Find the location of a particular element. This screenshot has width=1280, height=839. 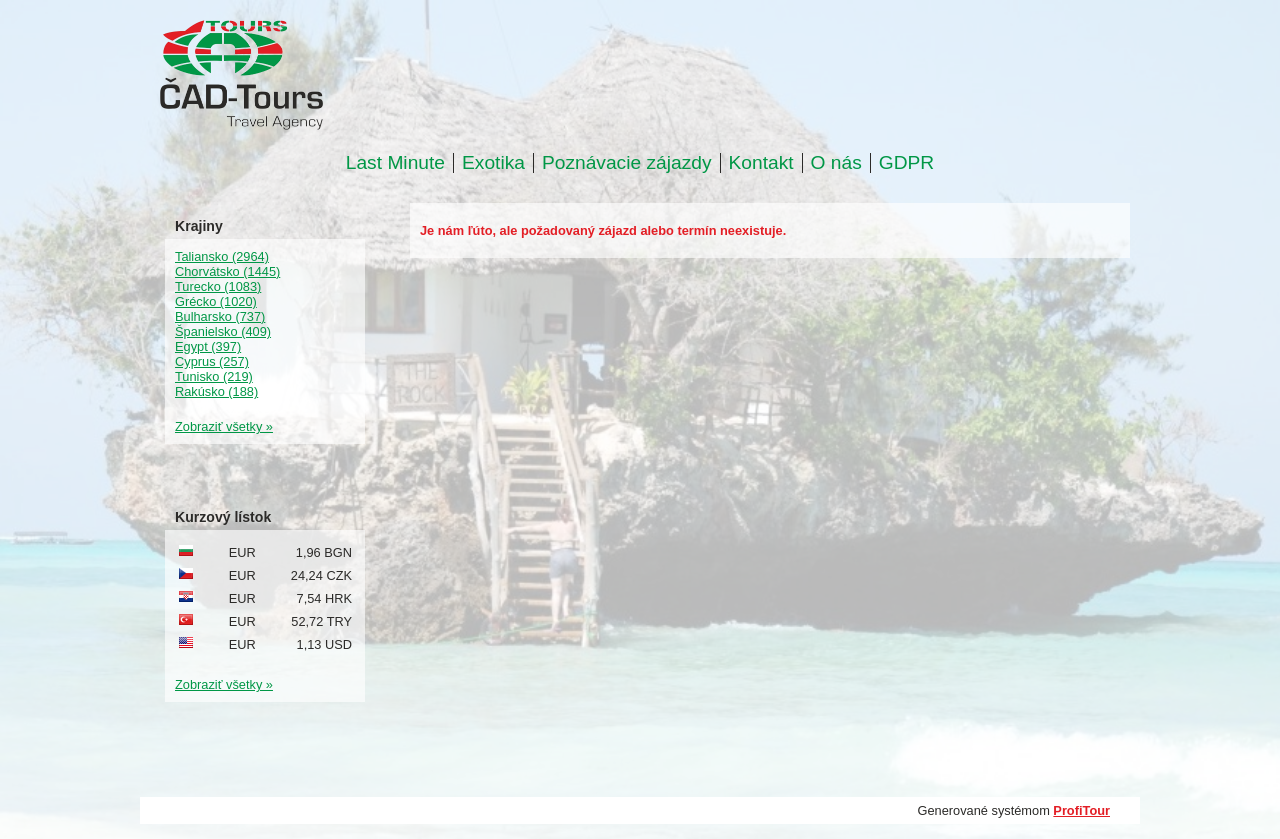

ProfiTour is located at coordinates (1081, 810).